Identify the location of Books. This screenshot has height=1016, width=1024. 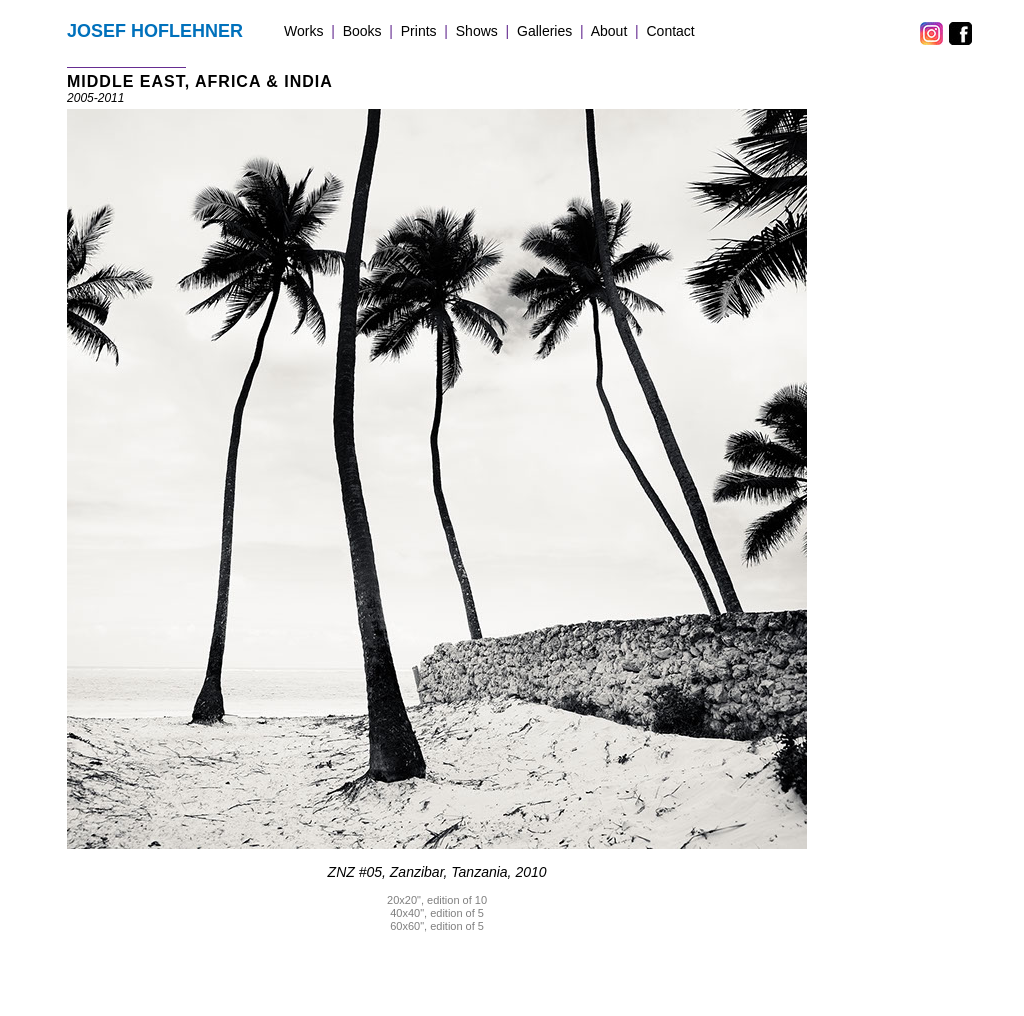
(362, 31).